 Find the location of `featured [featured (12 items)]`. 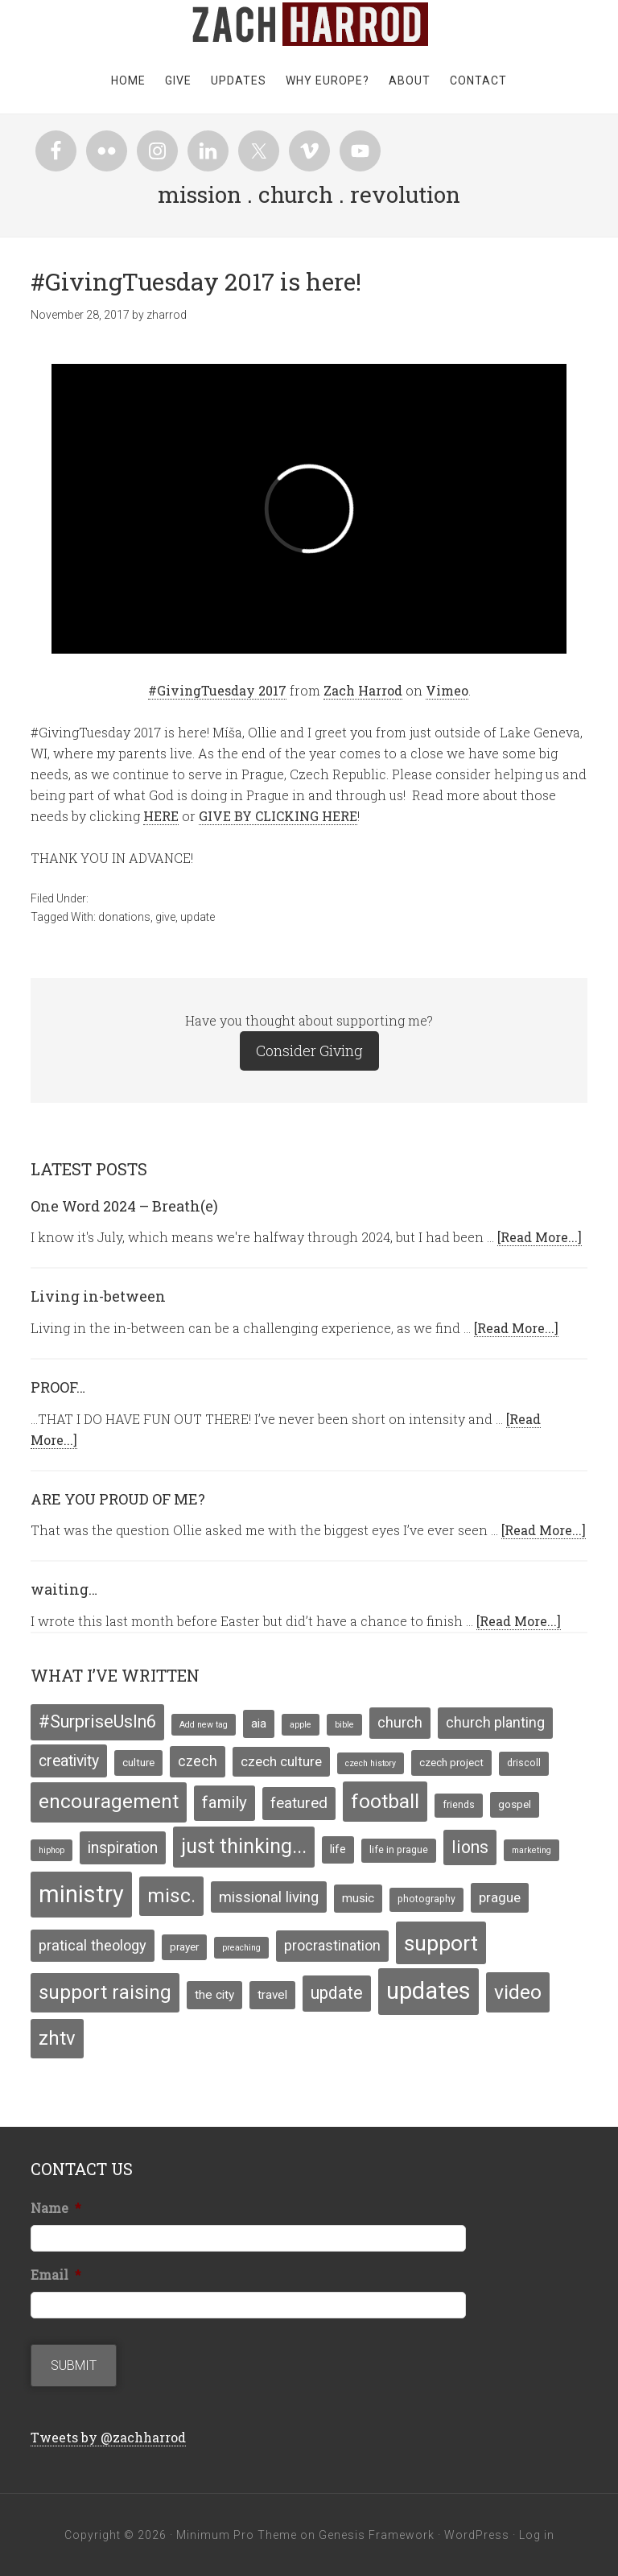

featured [featured (12 items)] is located at coordinates (299, 1803).